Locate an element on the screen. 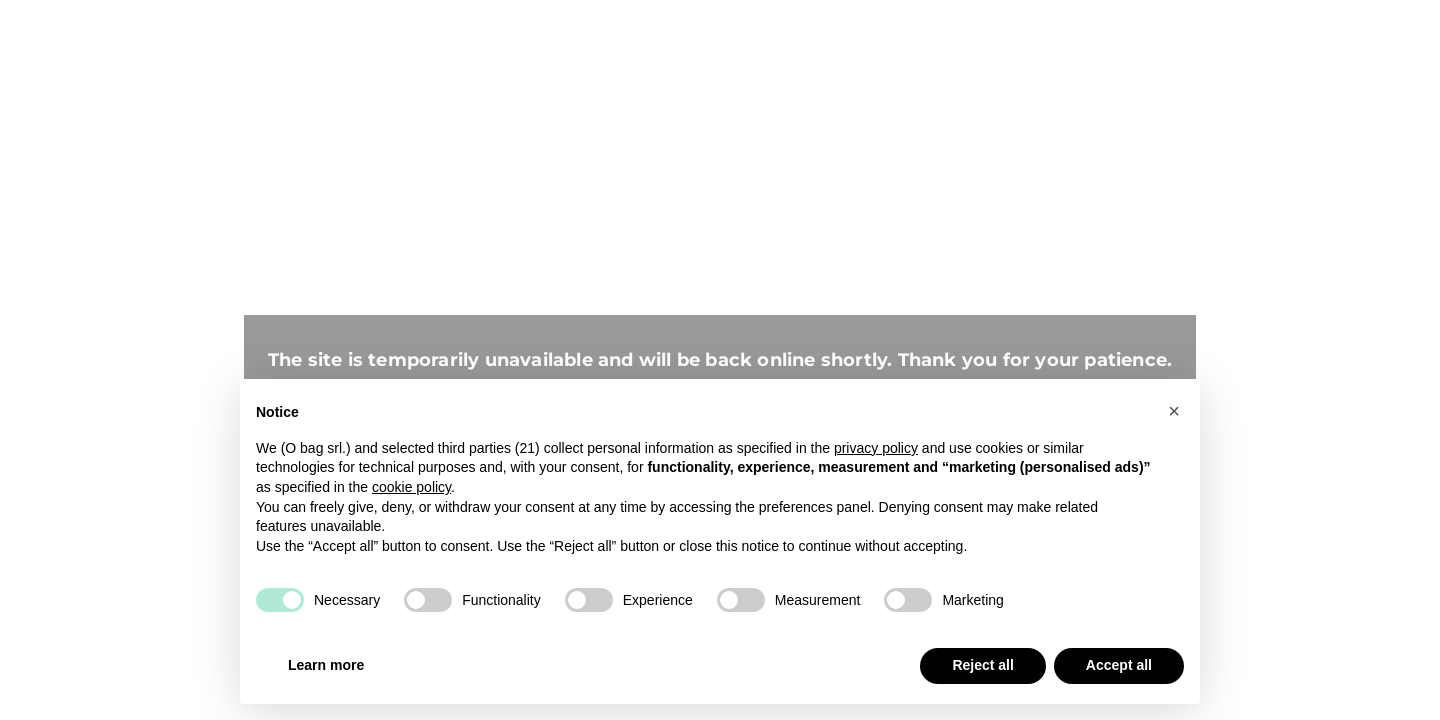  cookie policy [button] is located at coordinates (411, 487).